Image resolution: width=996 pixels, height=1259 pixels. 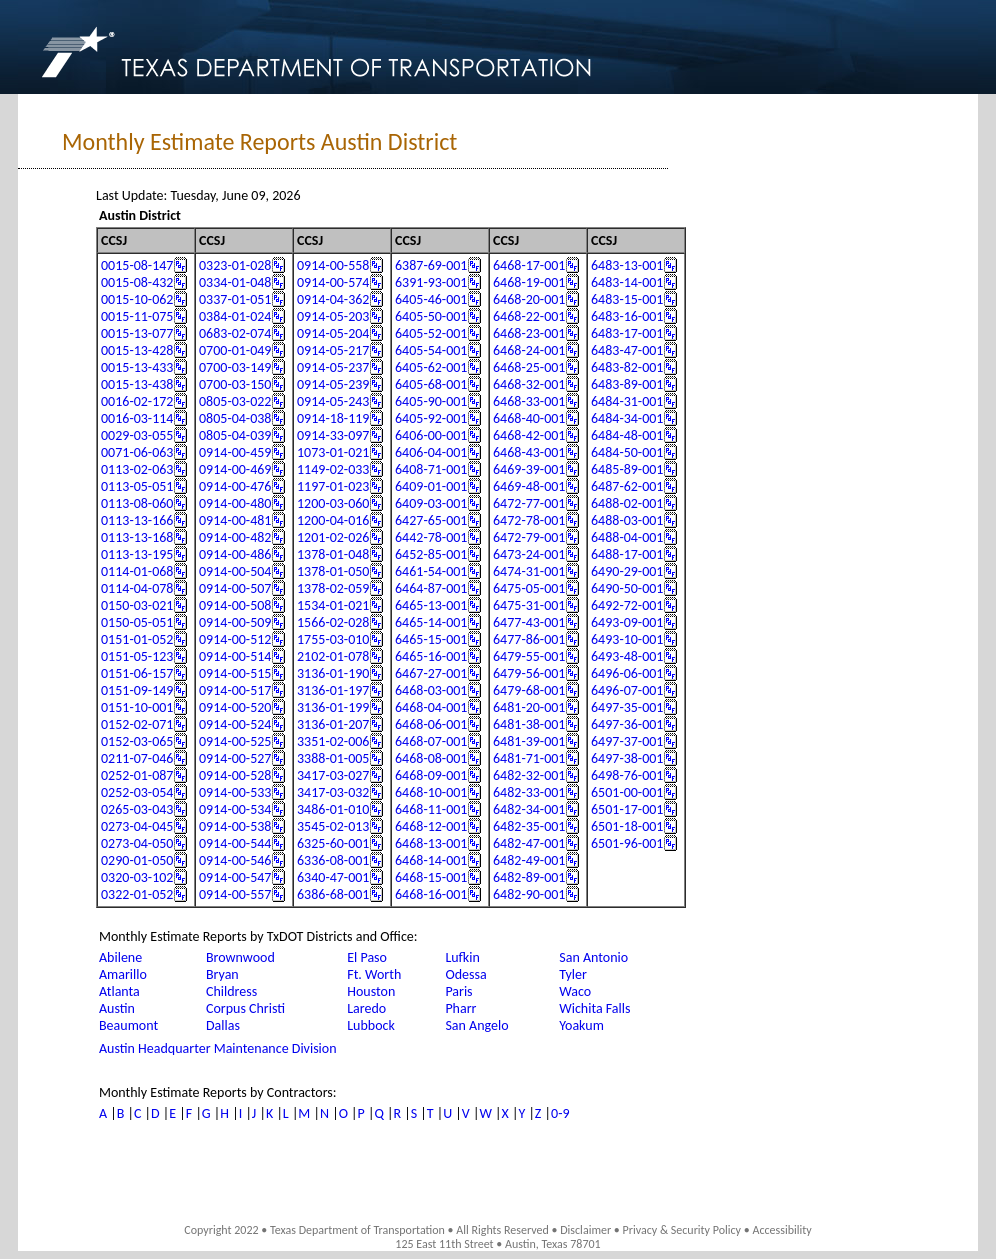 I want to click on 6468-33-001, so click(x=529, y=401).